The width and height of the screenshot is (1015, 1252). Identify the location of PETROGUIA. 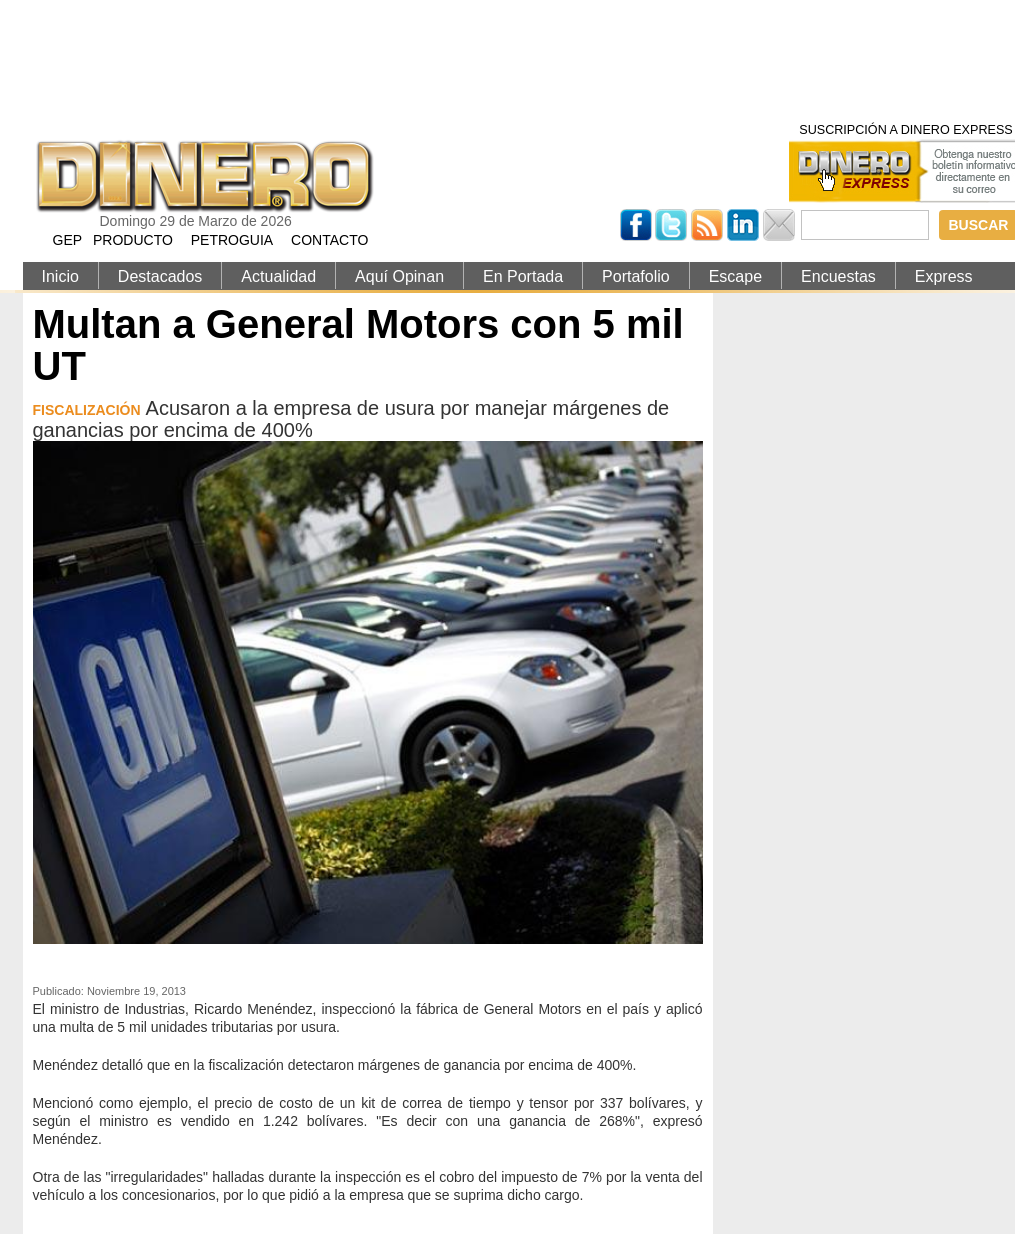
(232, 240).